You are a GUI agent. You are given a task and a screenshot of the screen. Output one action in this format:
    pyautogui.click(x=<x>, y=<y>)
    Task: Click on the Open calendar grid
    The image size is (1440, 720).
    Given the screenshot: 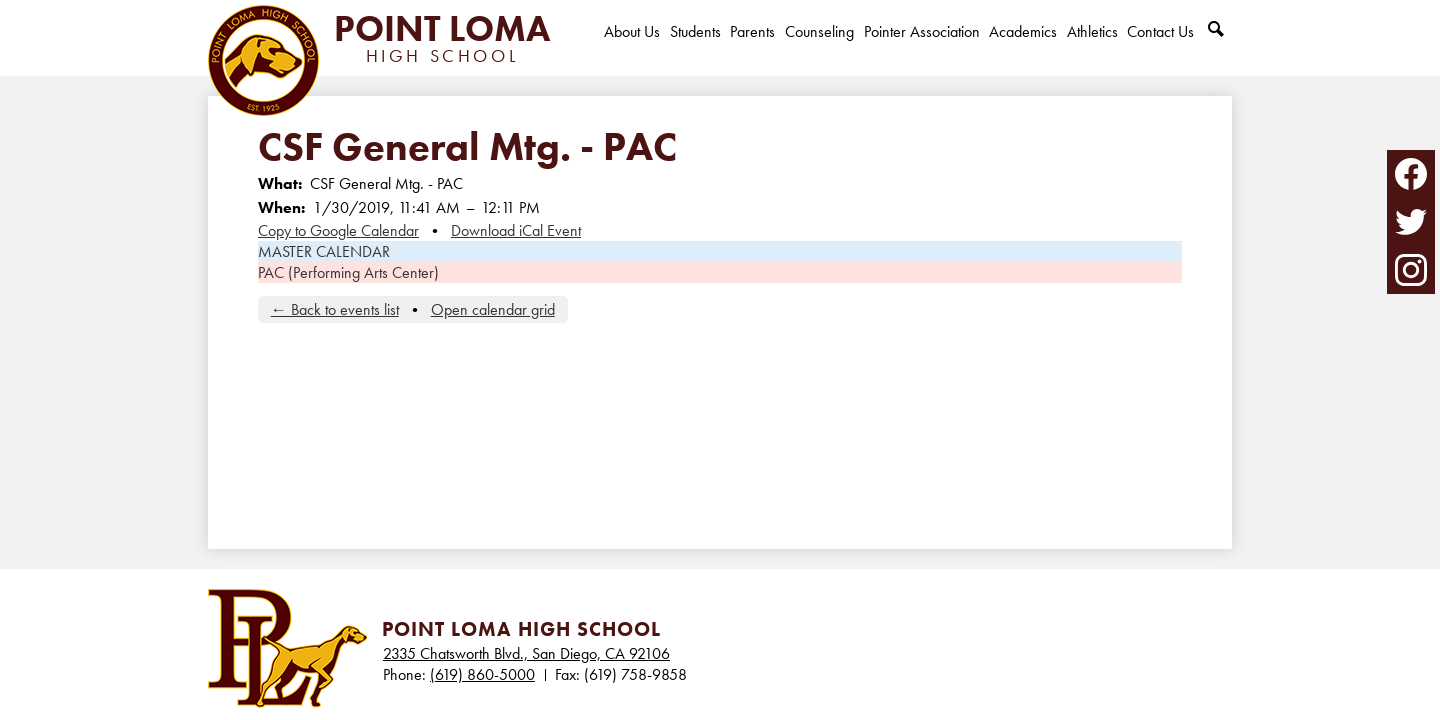 What is the action you would take?
    pyautogui.click(x=493, y=309)
    